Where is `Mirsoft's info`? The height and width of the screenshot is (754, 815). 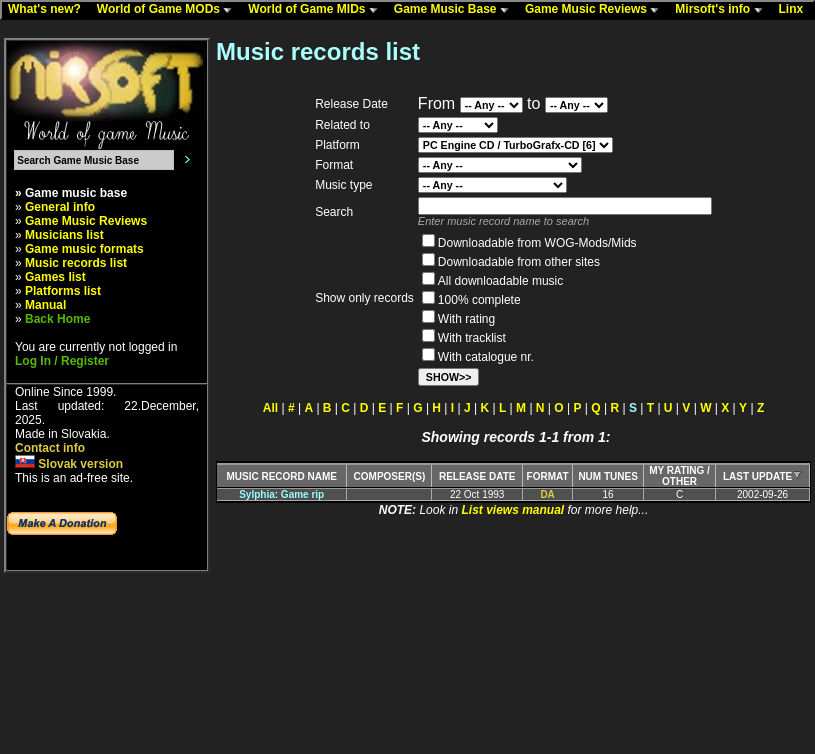 Mirsoft's info is located at coordinates (723, 10).